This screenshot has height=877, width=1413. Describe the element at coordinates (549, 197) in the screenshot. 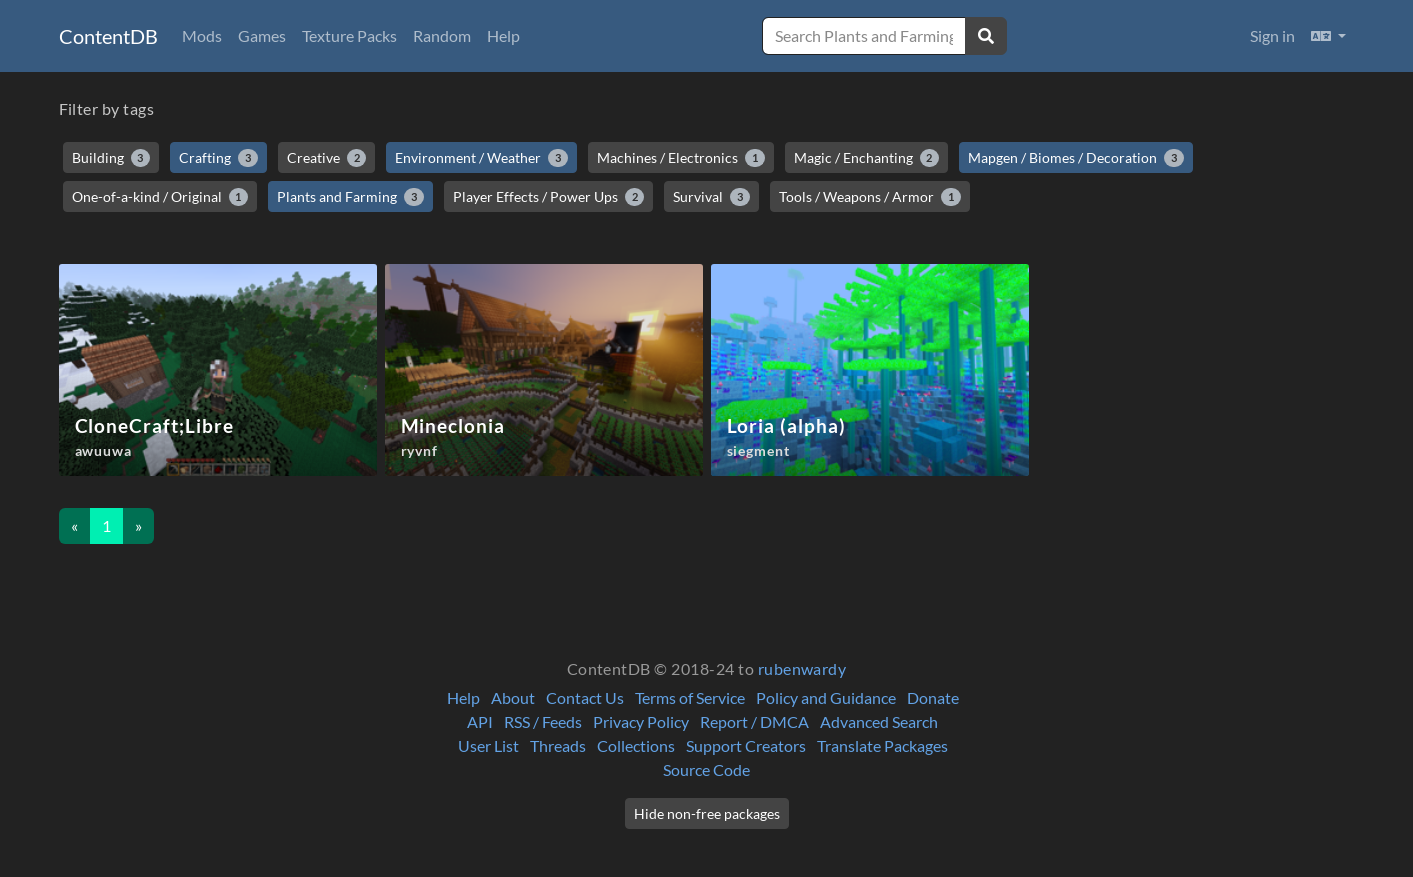

I see `Player Effects / Power Ups` at that location.